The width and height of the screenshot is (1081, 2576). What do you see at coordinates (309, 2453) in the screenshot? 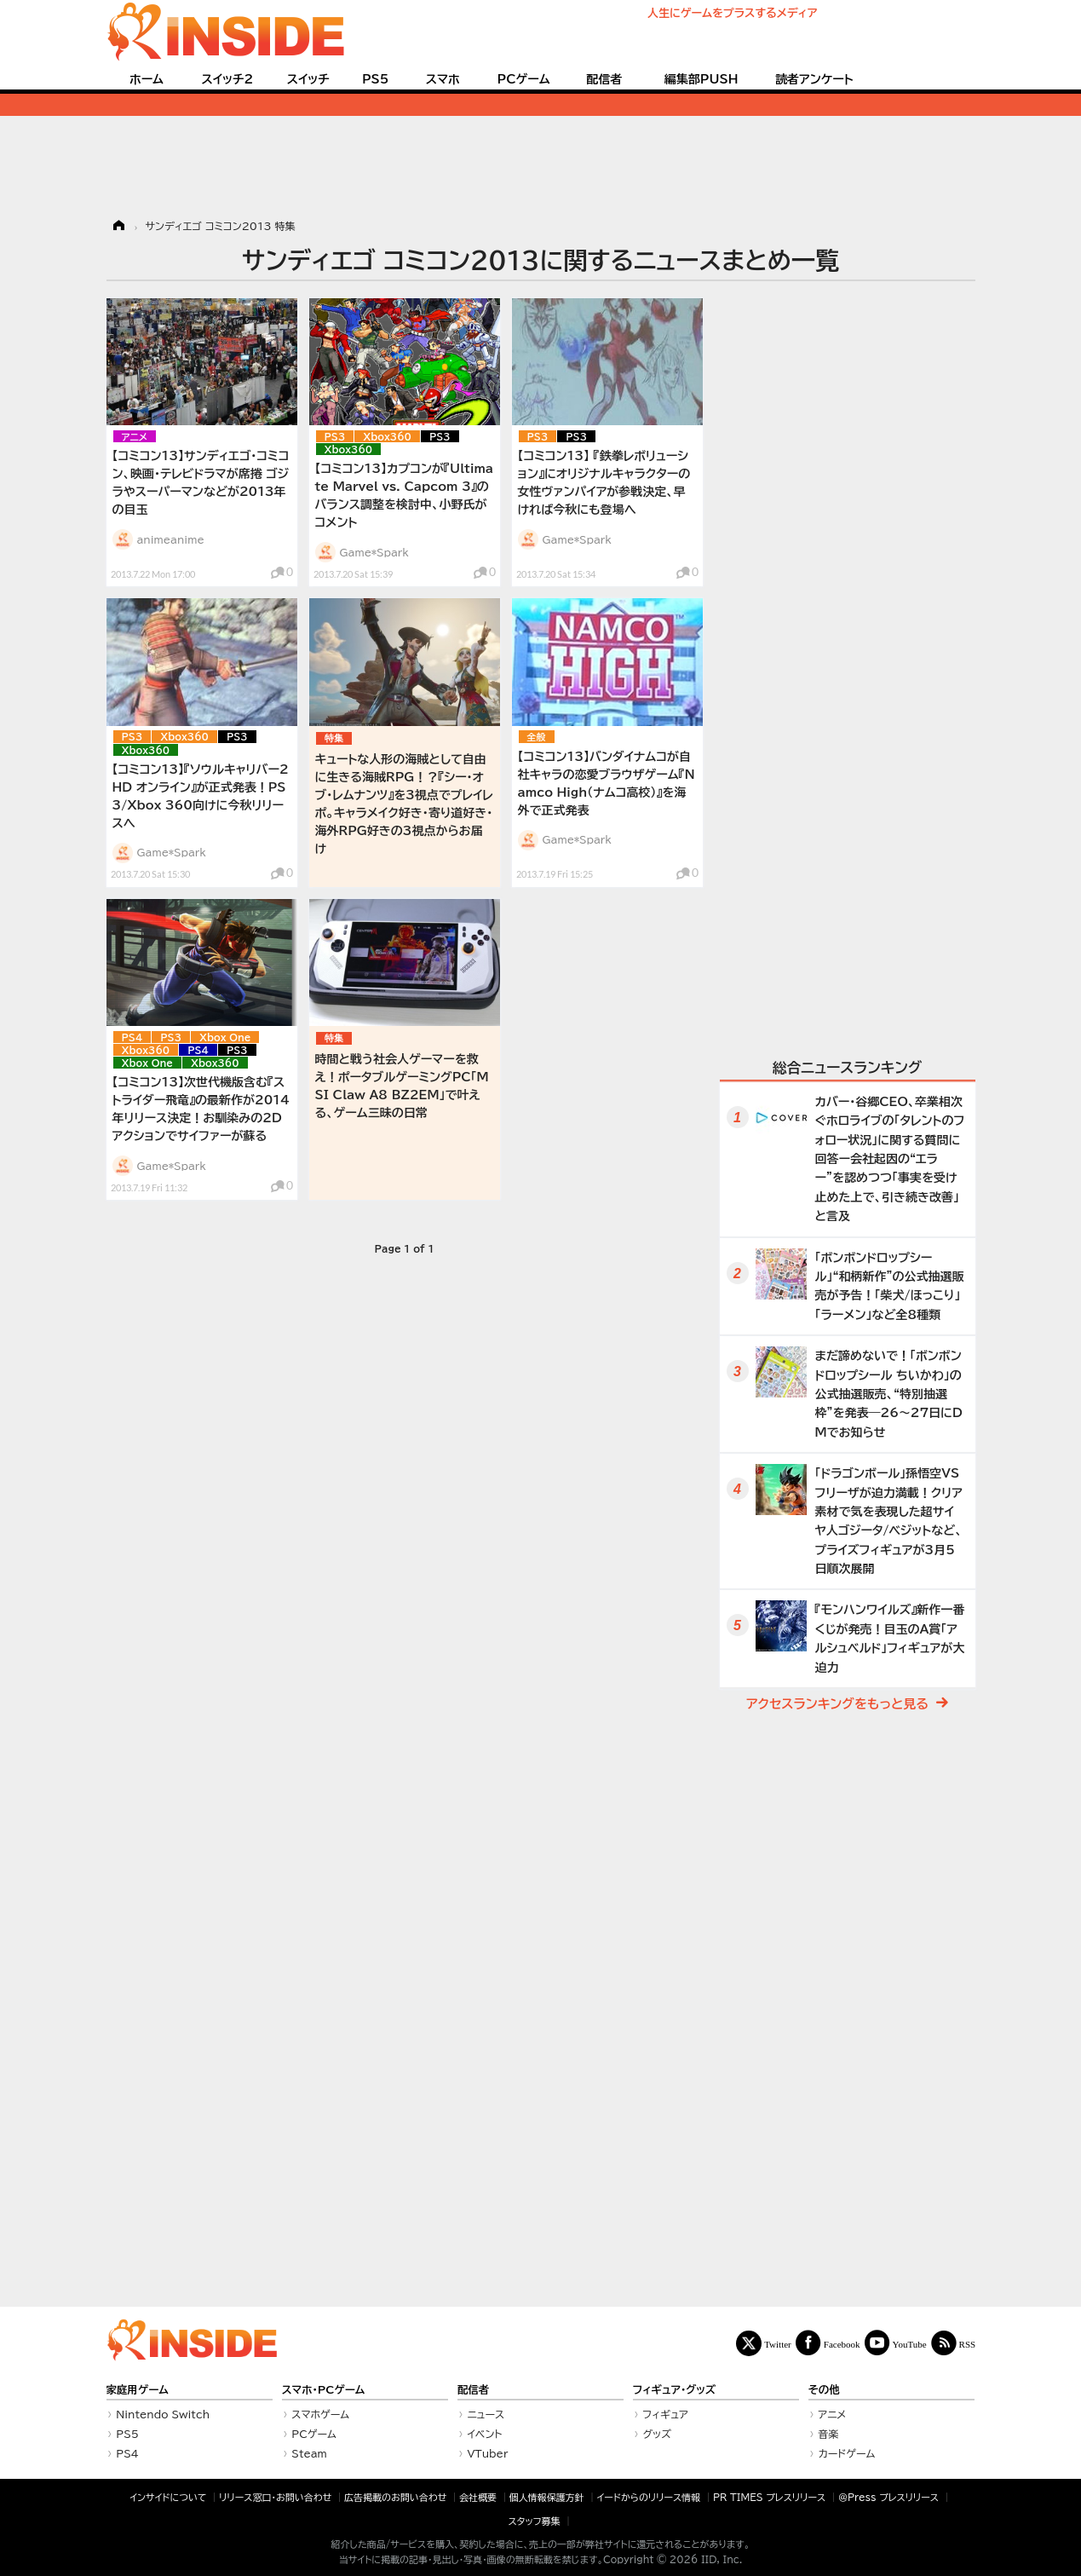
I see `Steam` at bounding box center [309, 2453].